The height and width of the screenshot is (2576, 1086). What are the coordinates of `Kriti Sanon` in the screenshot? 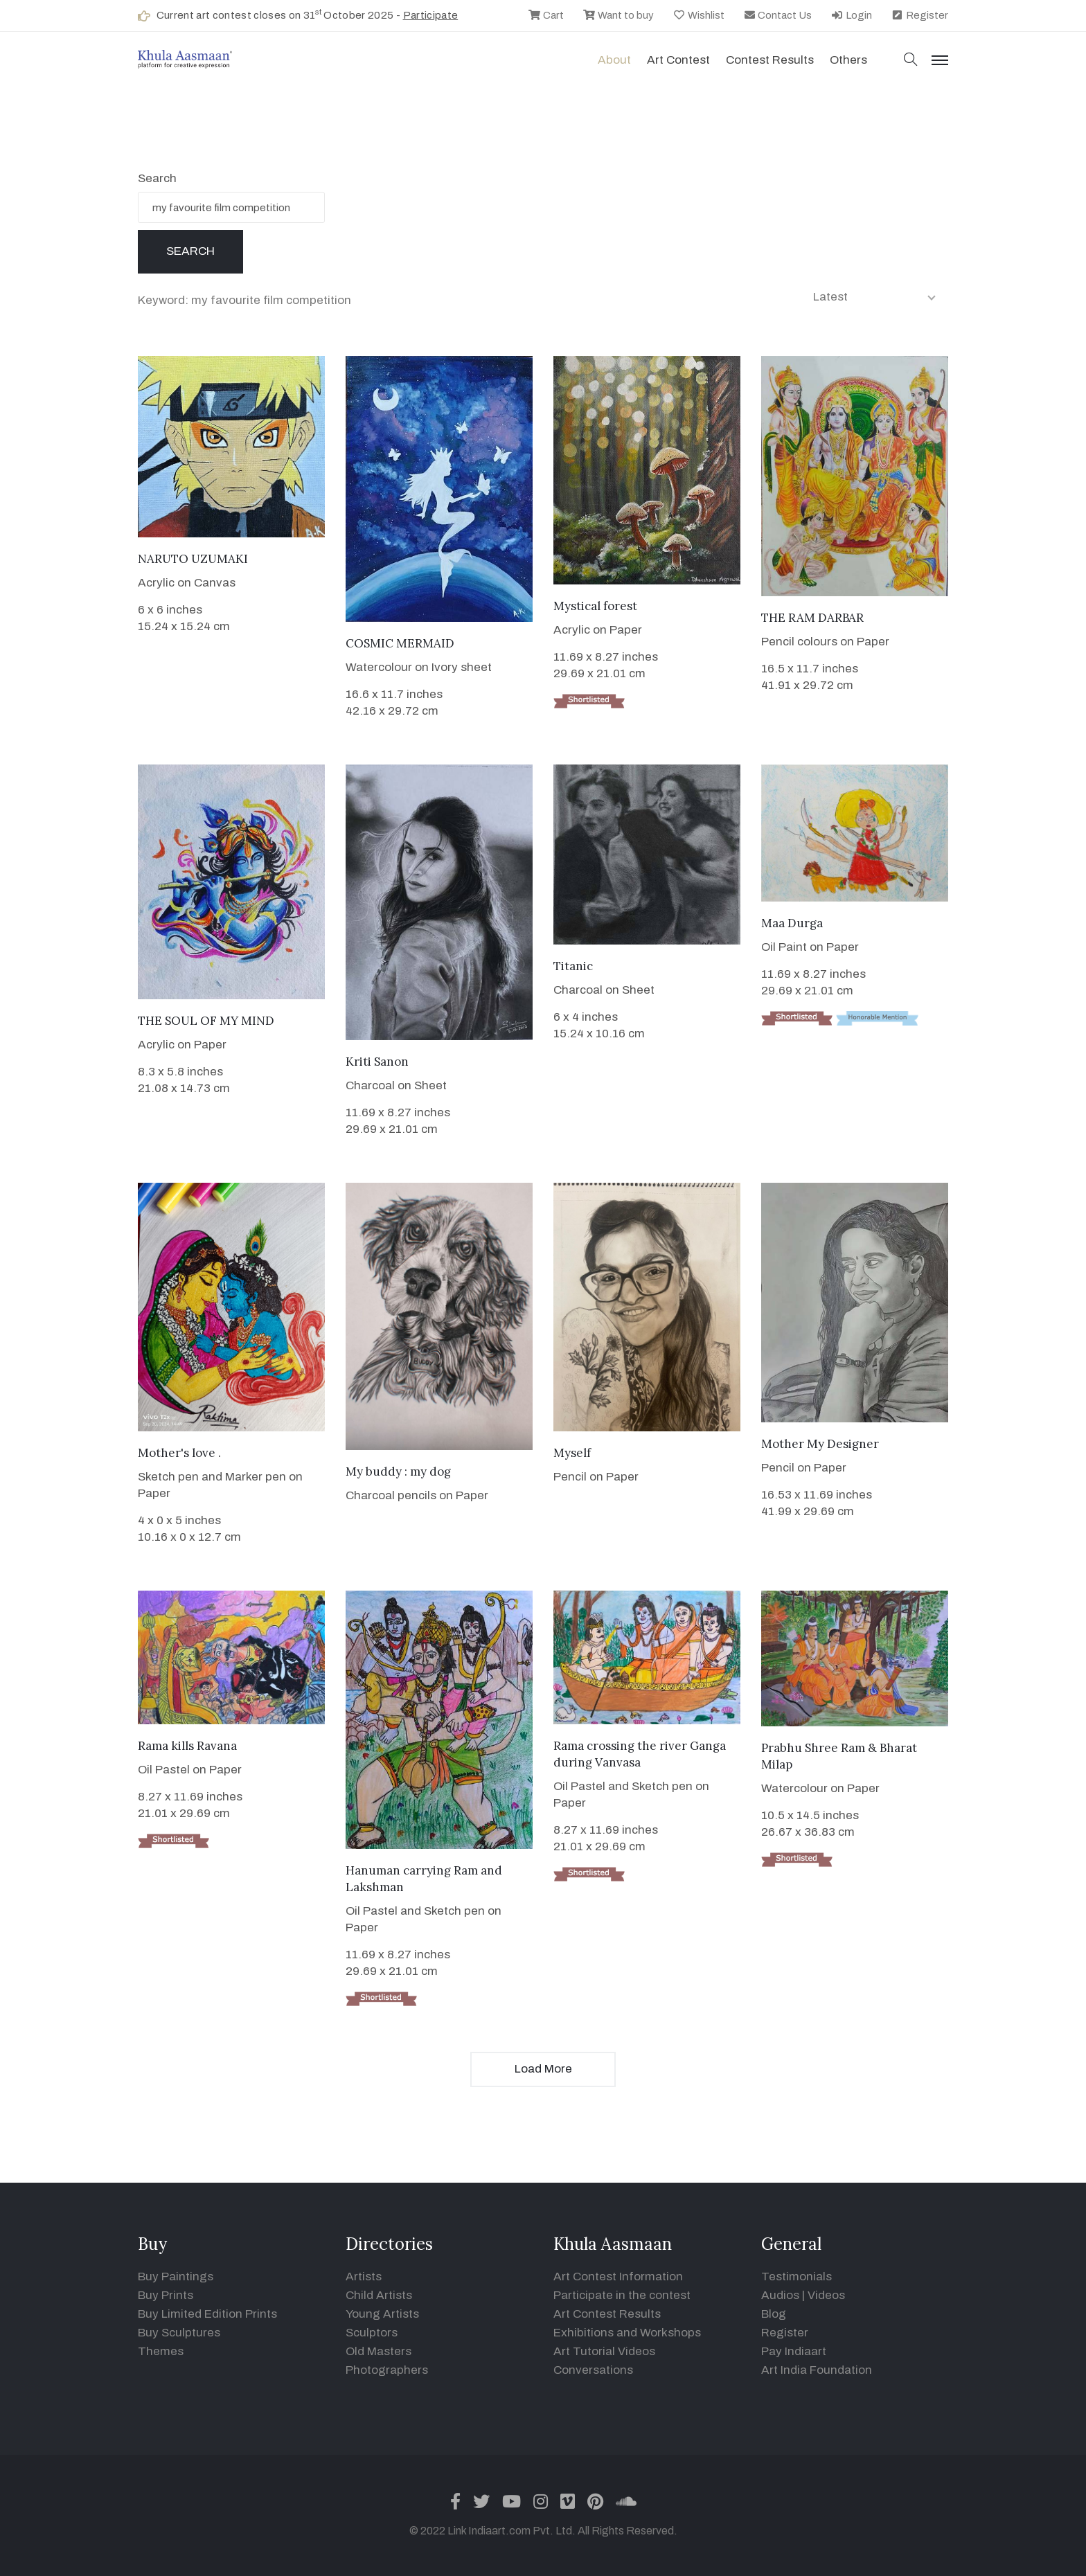 It's located at (377, 1061).